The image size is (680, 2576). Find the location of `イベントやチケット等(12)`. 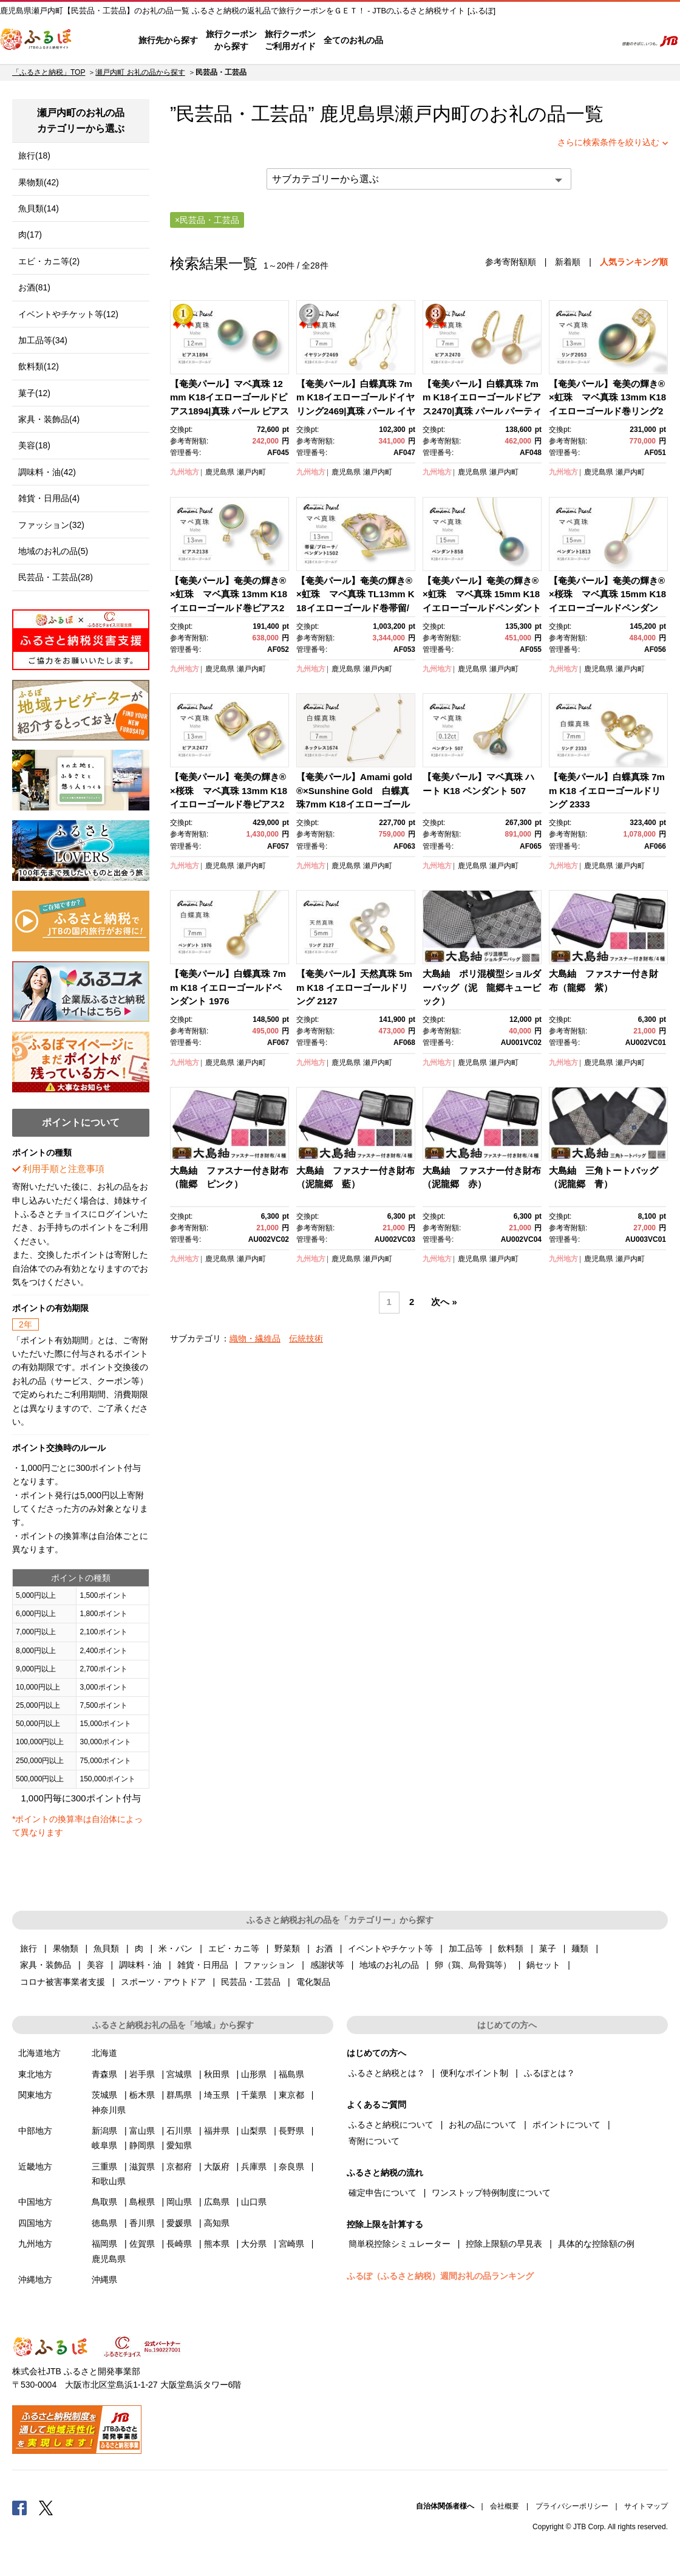

イベントやチケット等(12) is located at coordinates (68, 314).